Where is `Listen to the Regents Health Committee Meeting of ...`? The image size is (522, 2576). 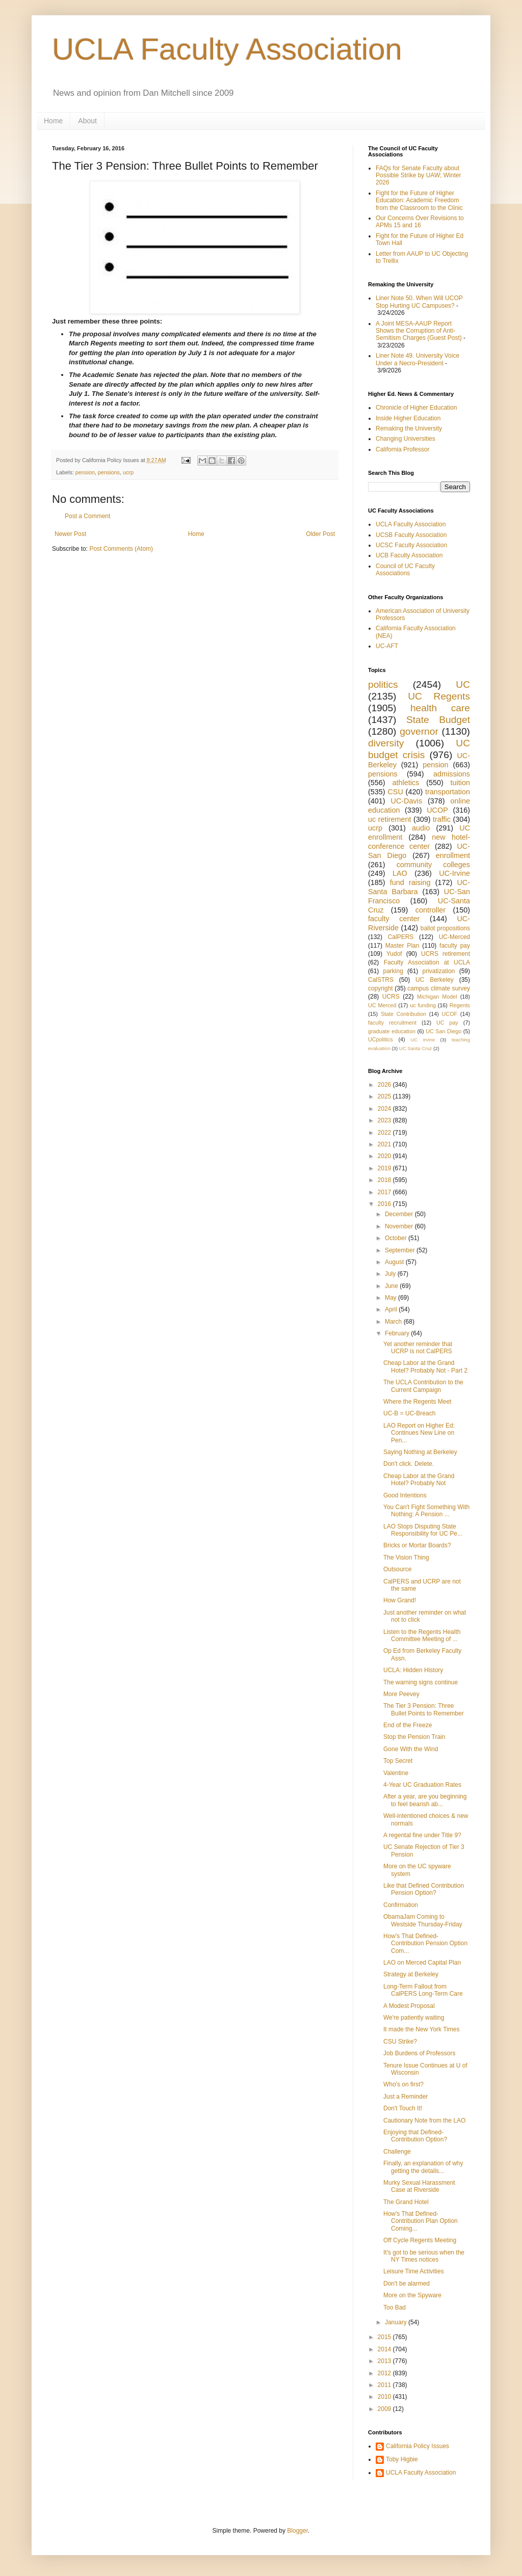
Listen to the Regents Health Committee Meeting of ... is located at coordinates (421, 1635).